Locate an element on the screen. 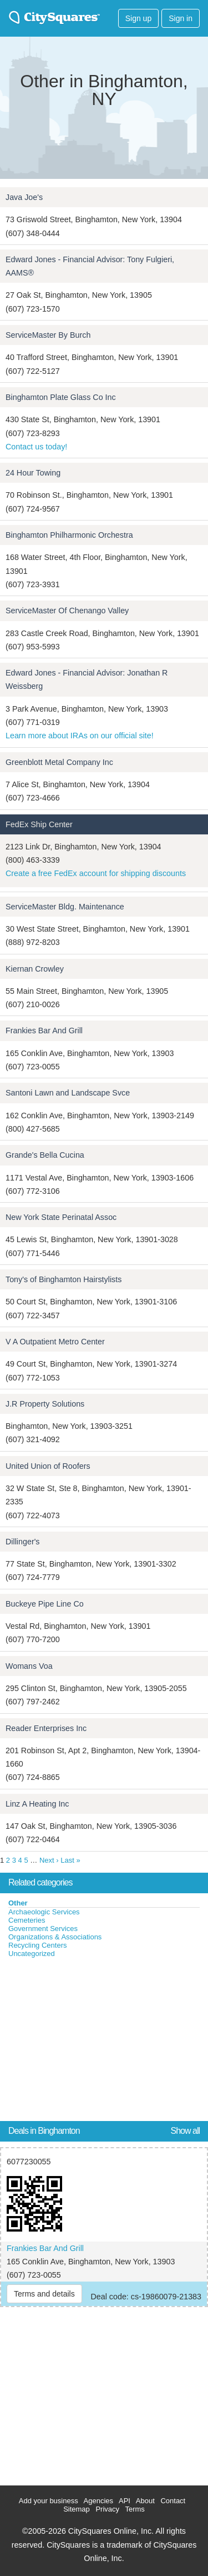 The height and width of the screenshot is (2576, 208). Linz A Heating Inc is located at coordinates (37, 1803).